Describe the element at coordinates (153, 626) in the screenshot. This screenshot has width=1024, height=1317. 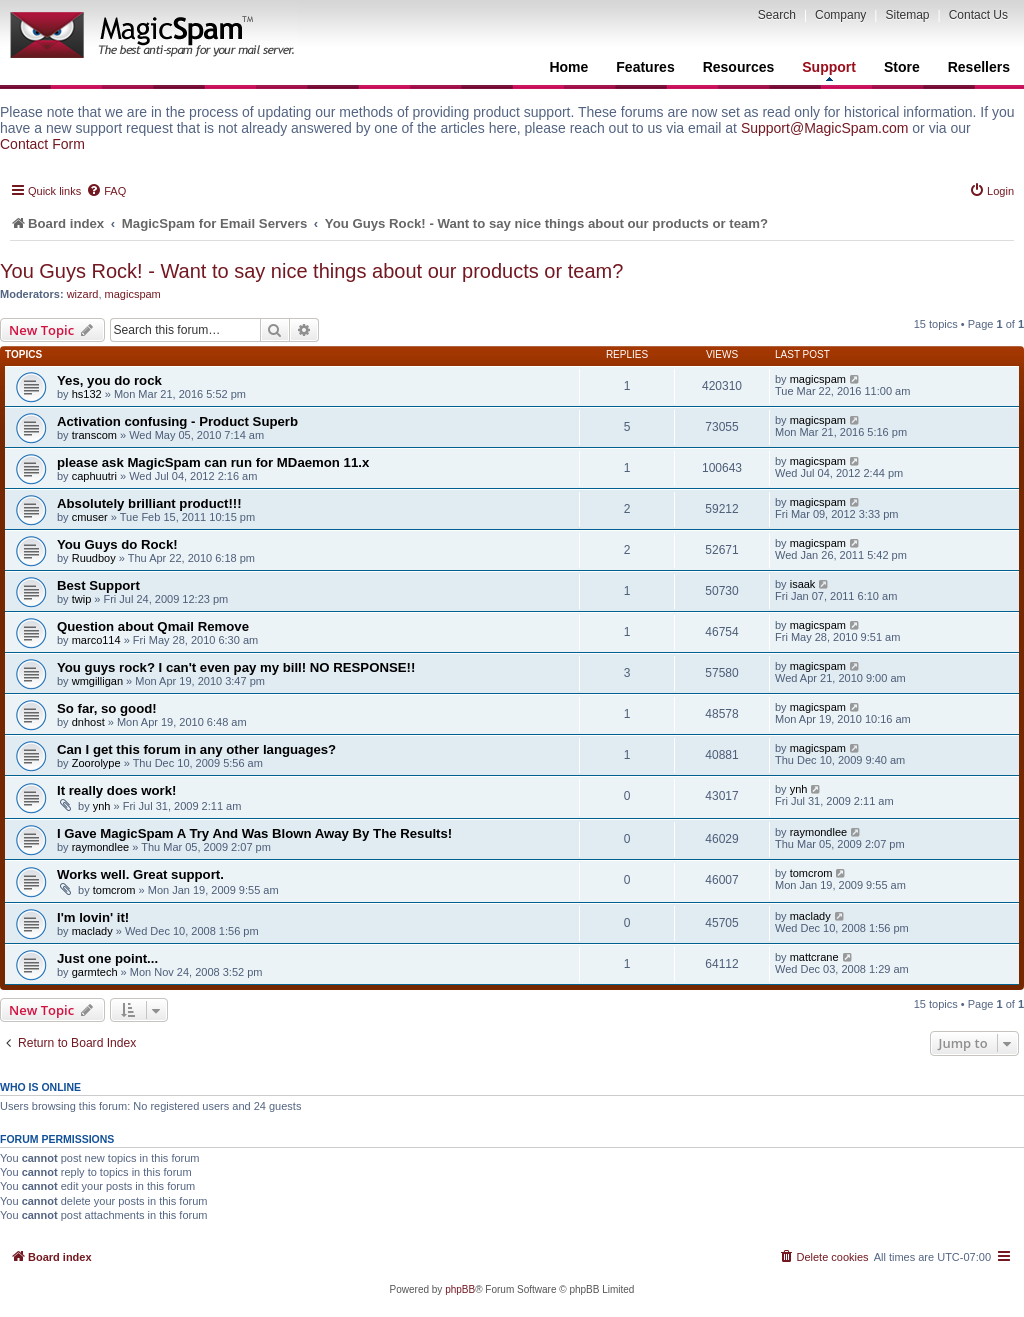
I see `Question about Qmail Remove` at that location.